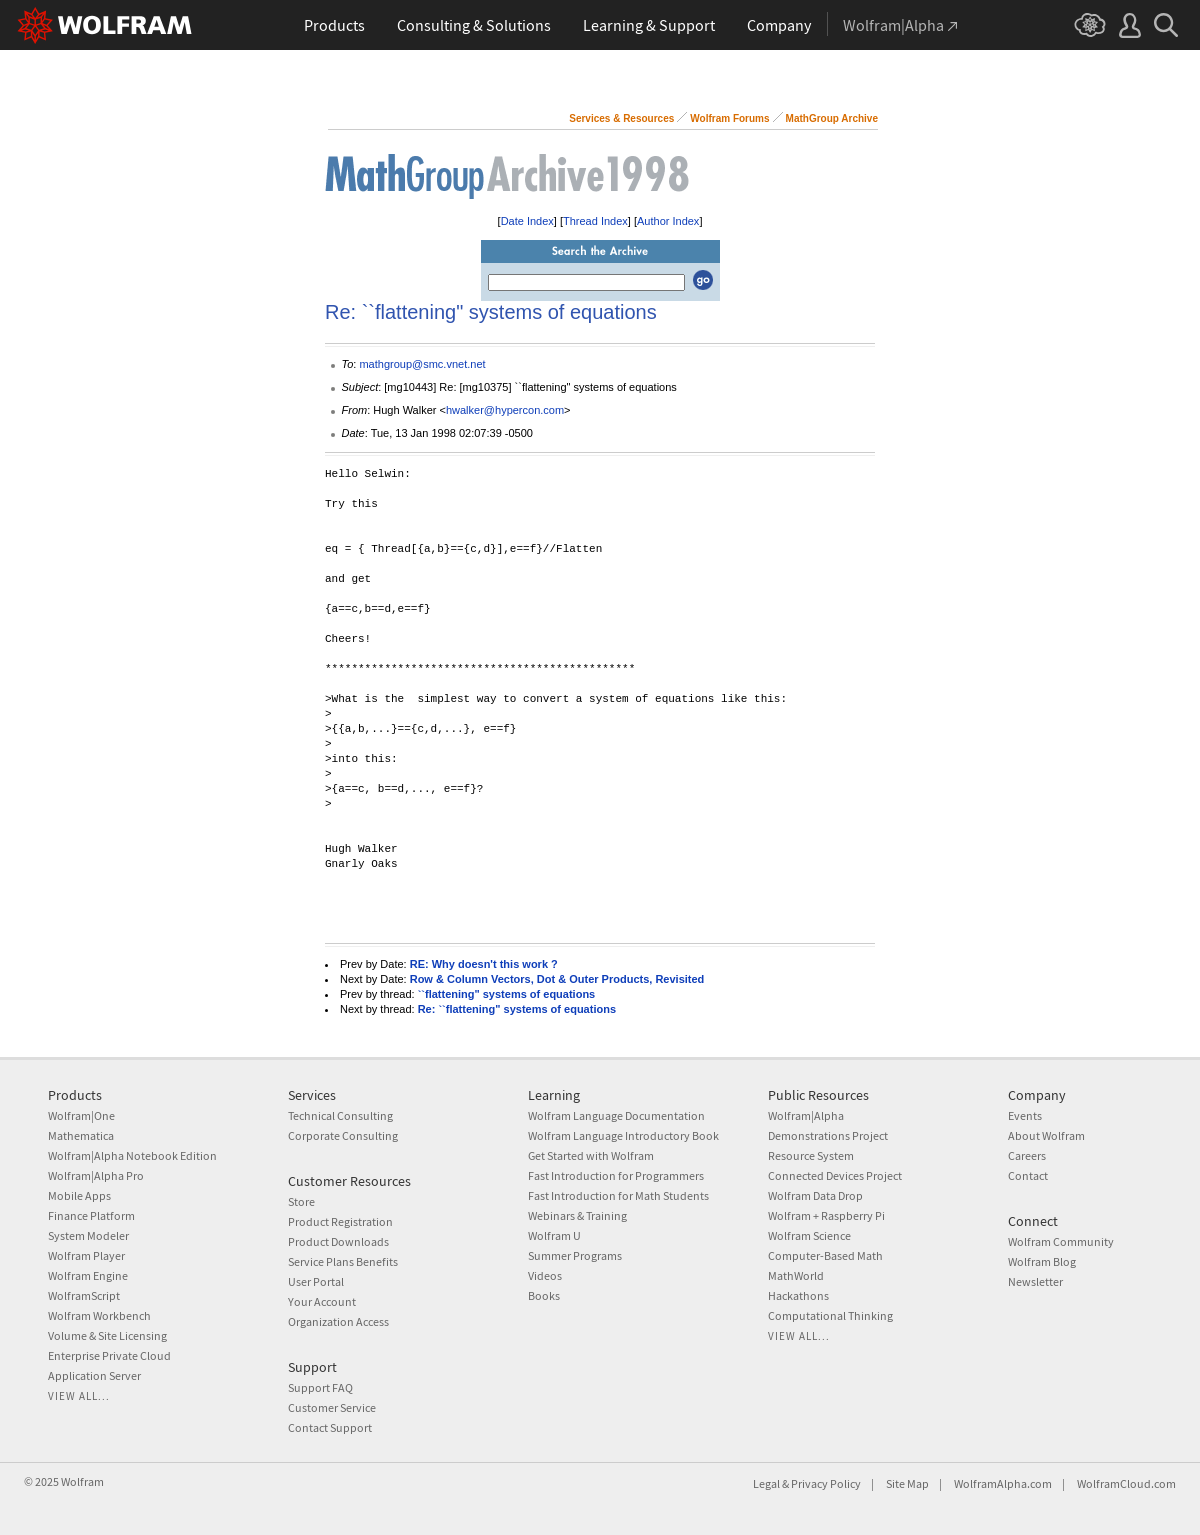  Describe the element at coordinates (729, 118) in the screenshot. I see `Wolfram Forums` at that location.